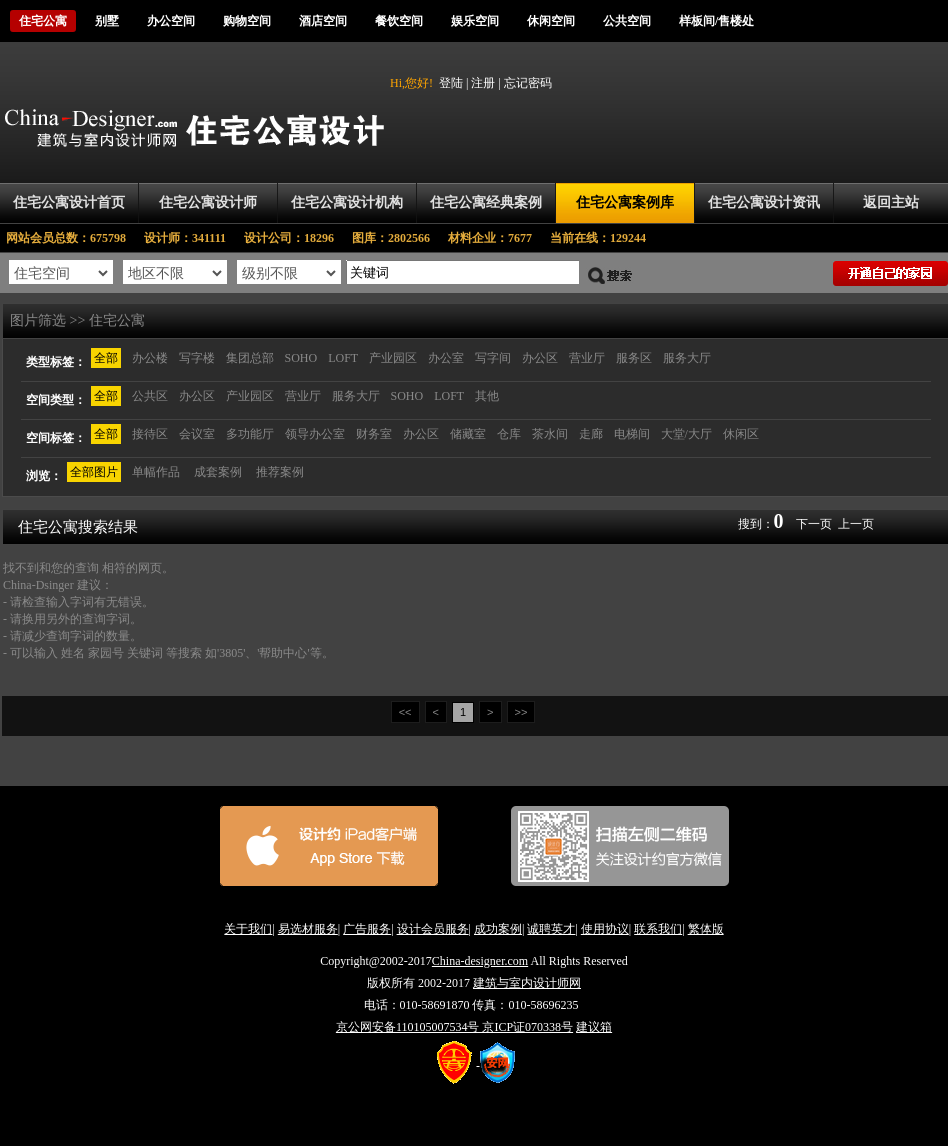  I want to click on 全部, so click(106, 358).